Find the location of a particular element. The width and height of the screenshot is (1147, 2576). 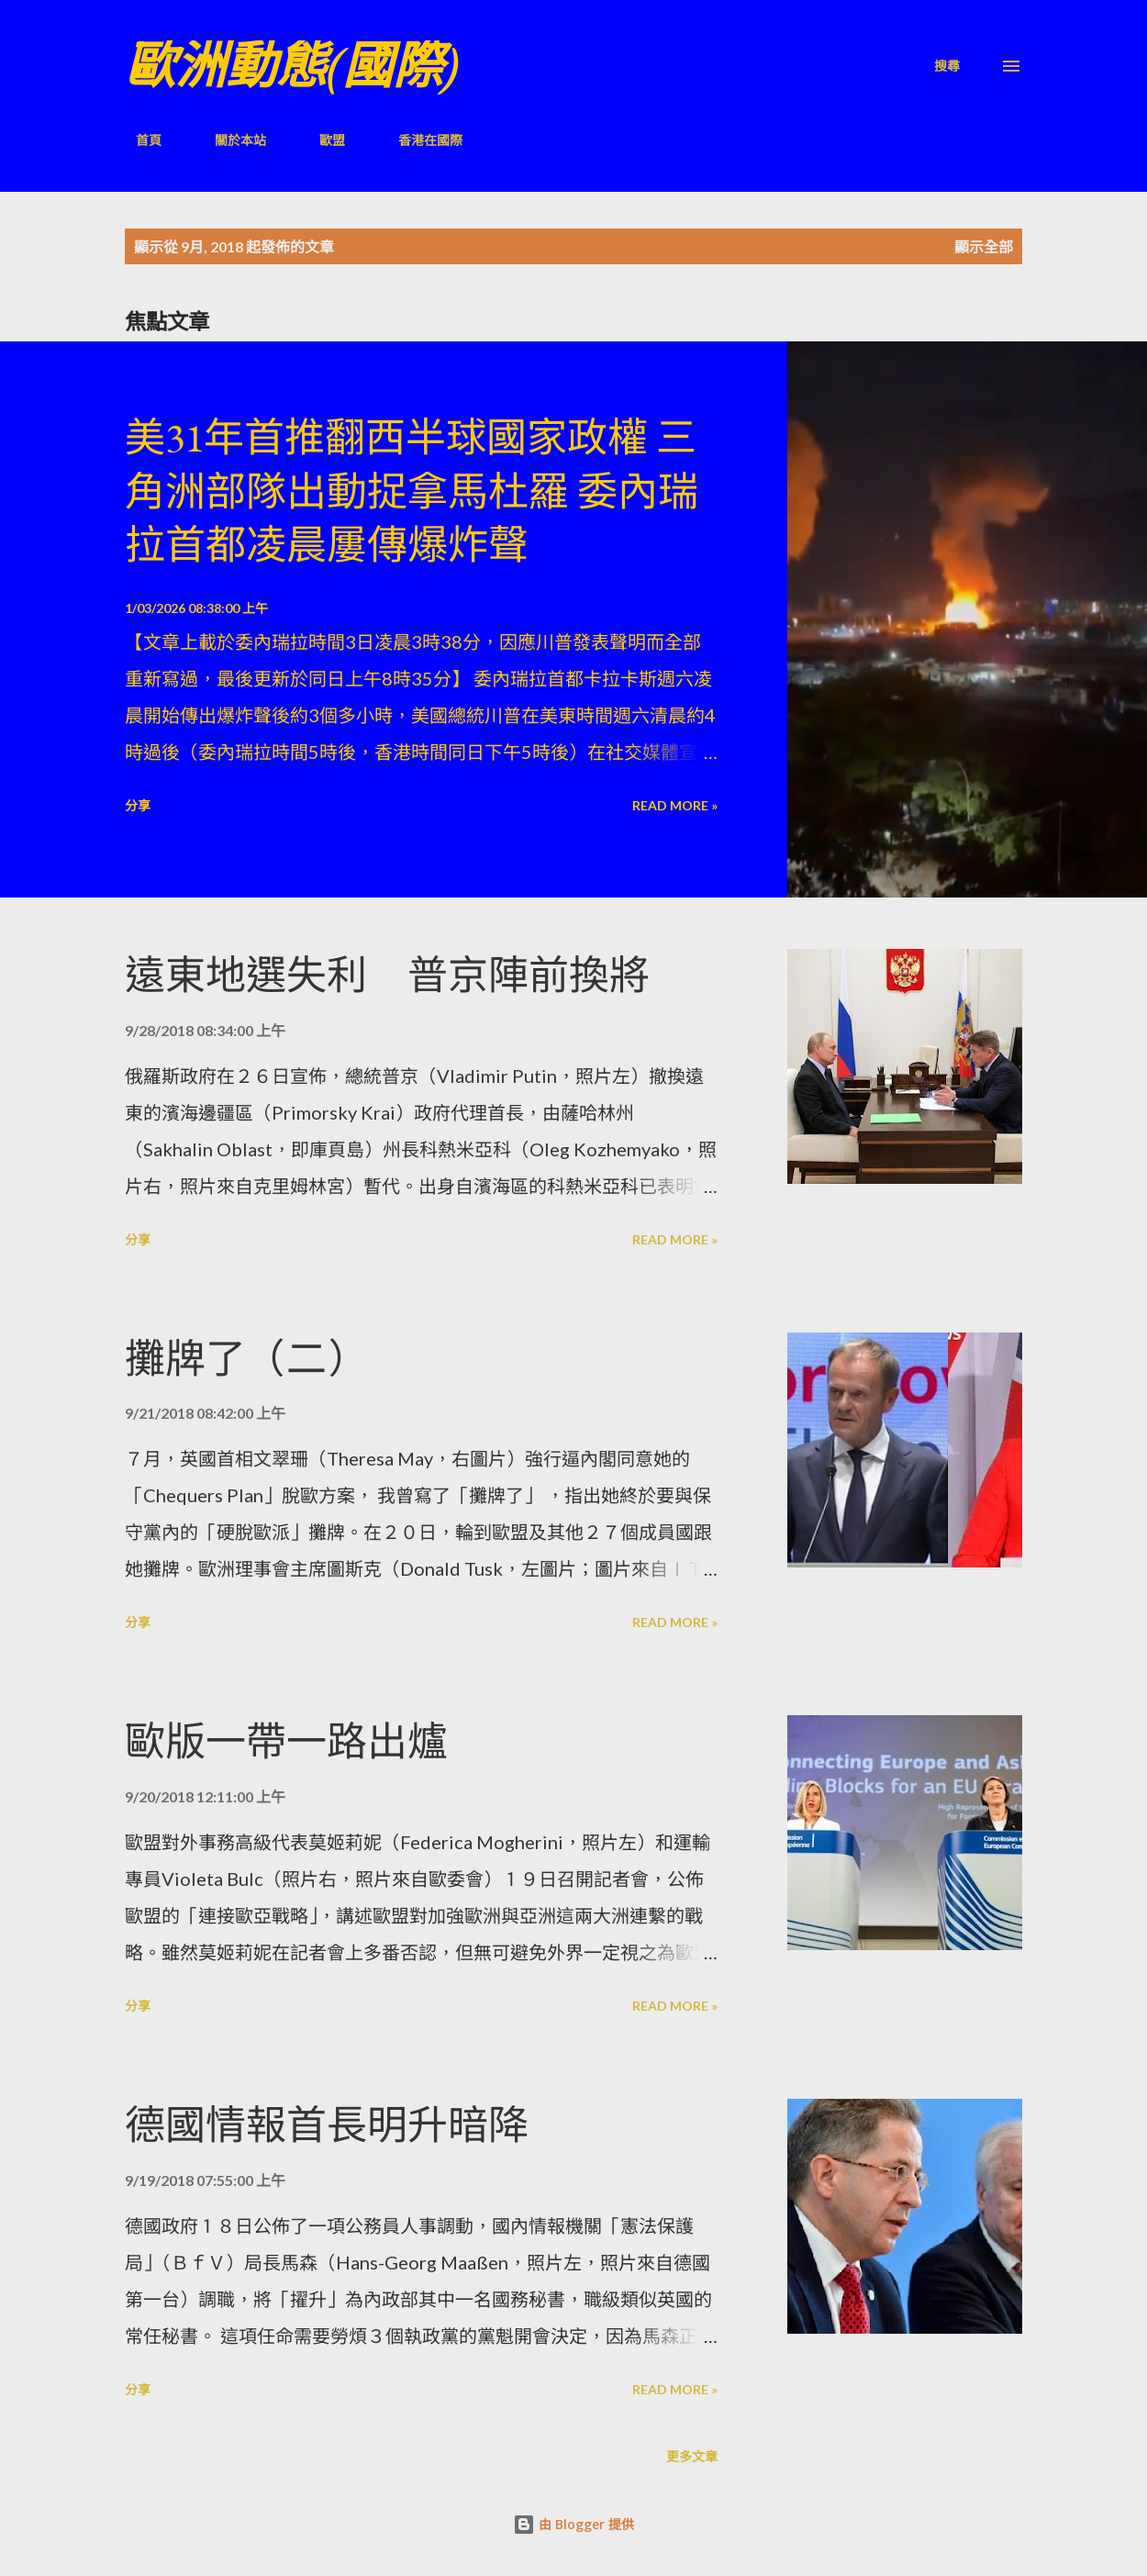

Read more » is located at coordinates (675, 805).